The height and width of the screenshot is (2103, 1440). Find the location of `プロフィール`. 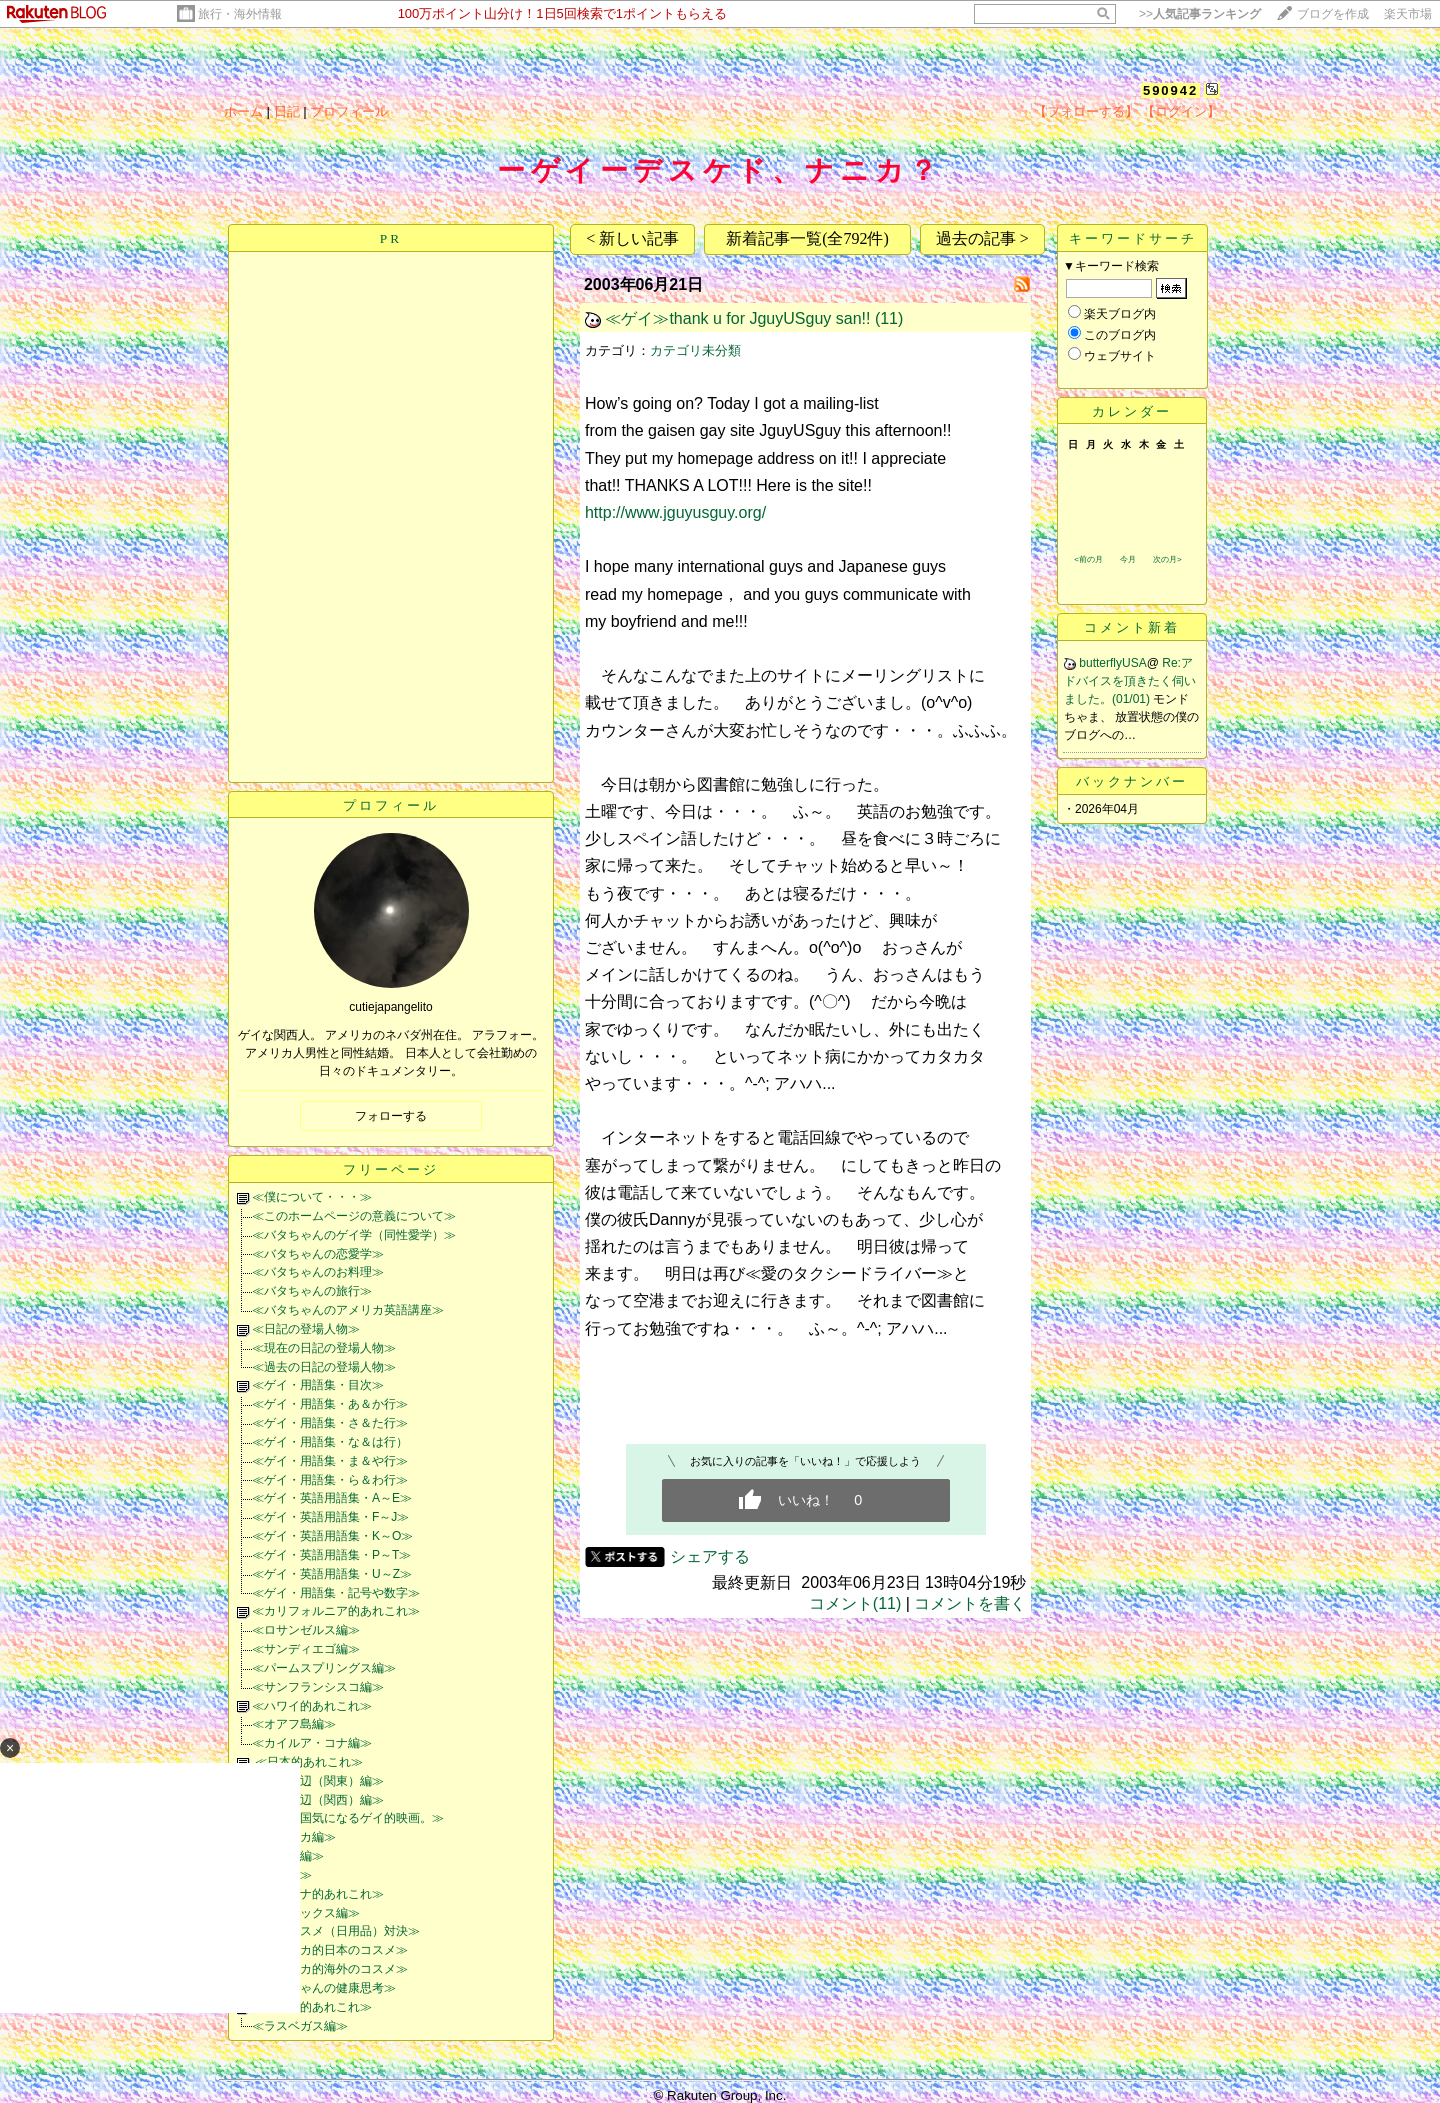

プロフィール is located at coordinates (349, 111).